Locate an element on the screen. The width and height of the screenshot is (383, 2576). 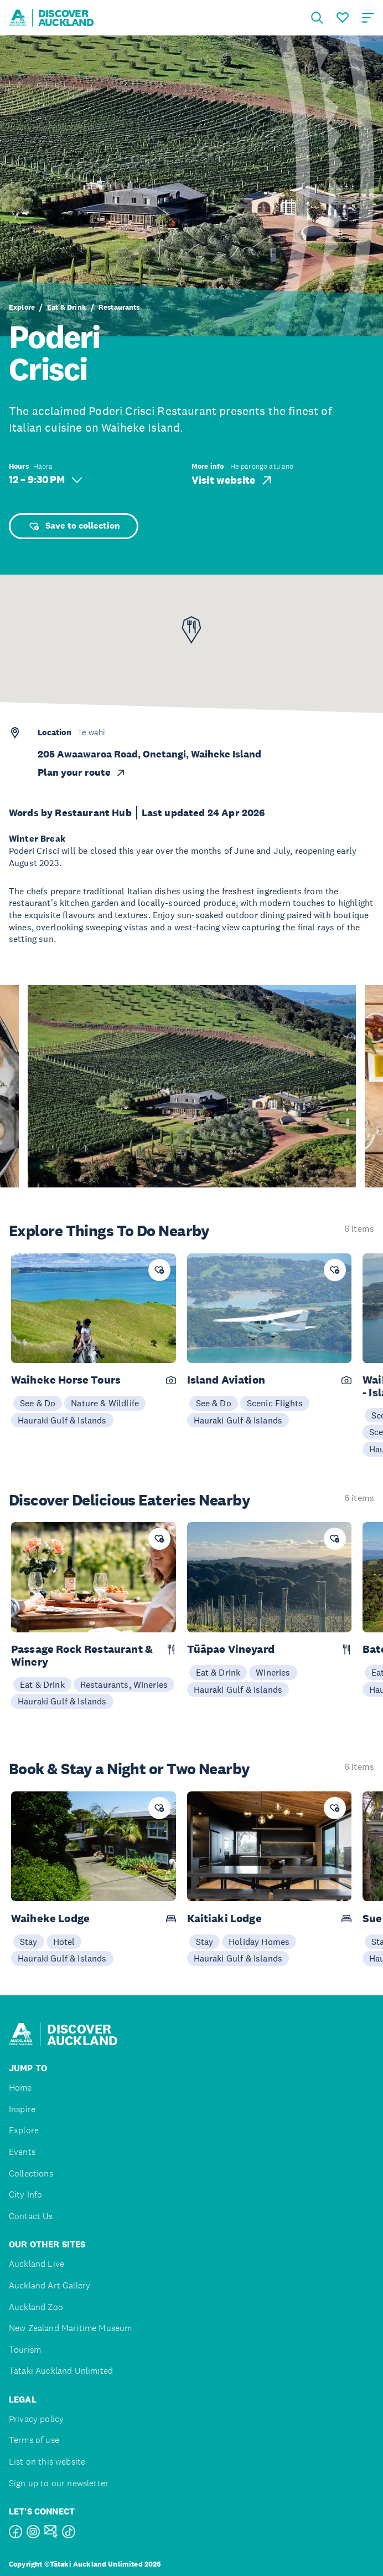
Terms of use is located at coordinates (34, 2440).